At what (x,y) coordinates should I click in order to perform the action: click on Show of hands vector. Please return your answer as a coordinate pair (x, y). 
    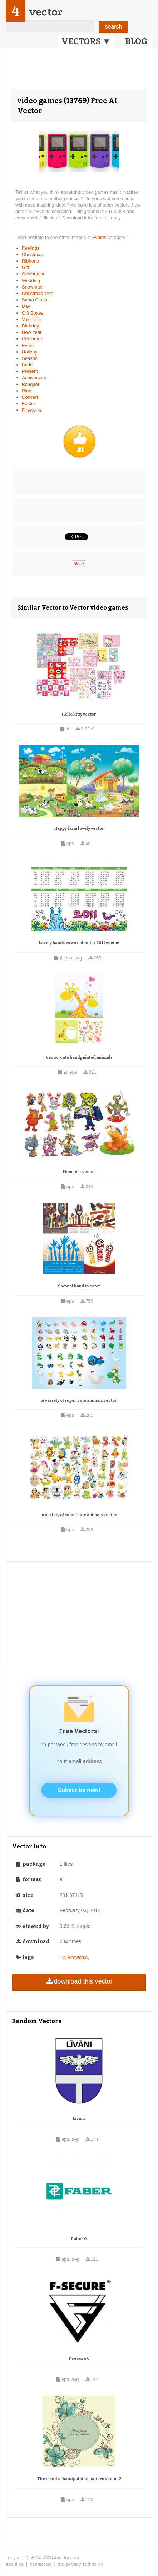
    Looking at the image, I should click on (79, 1286).